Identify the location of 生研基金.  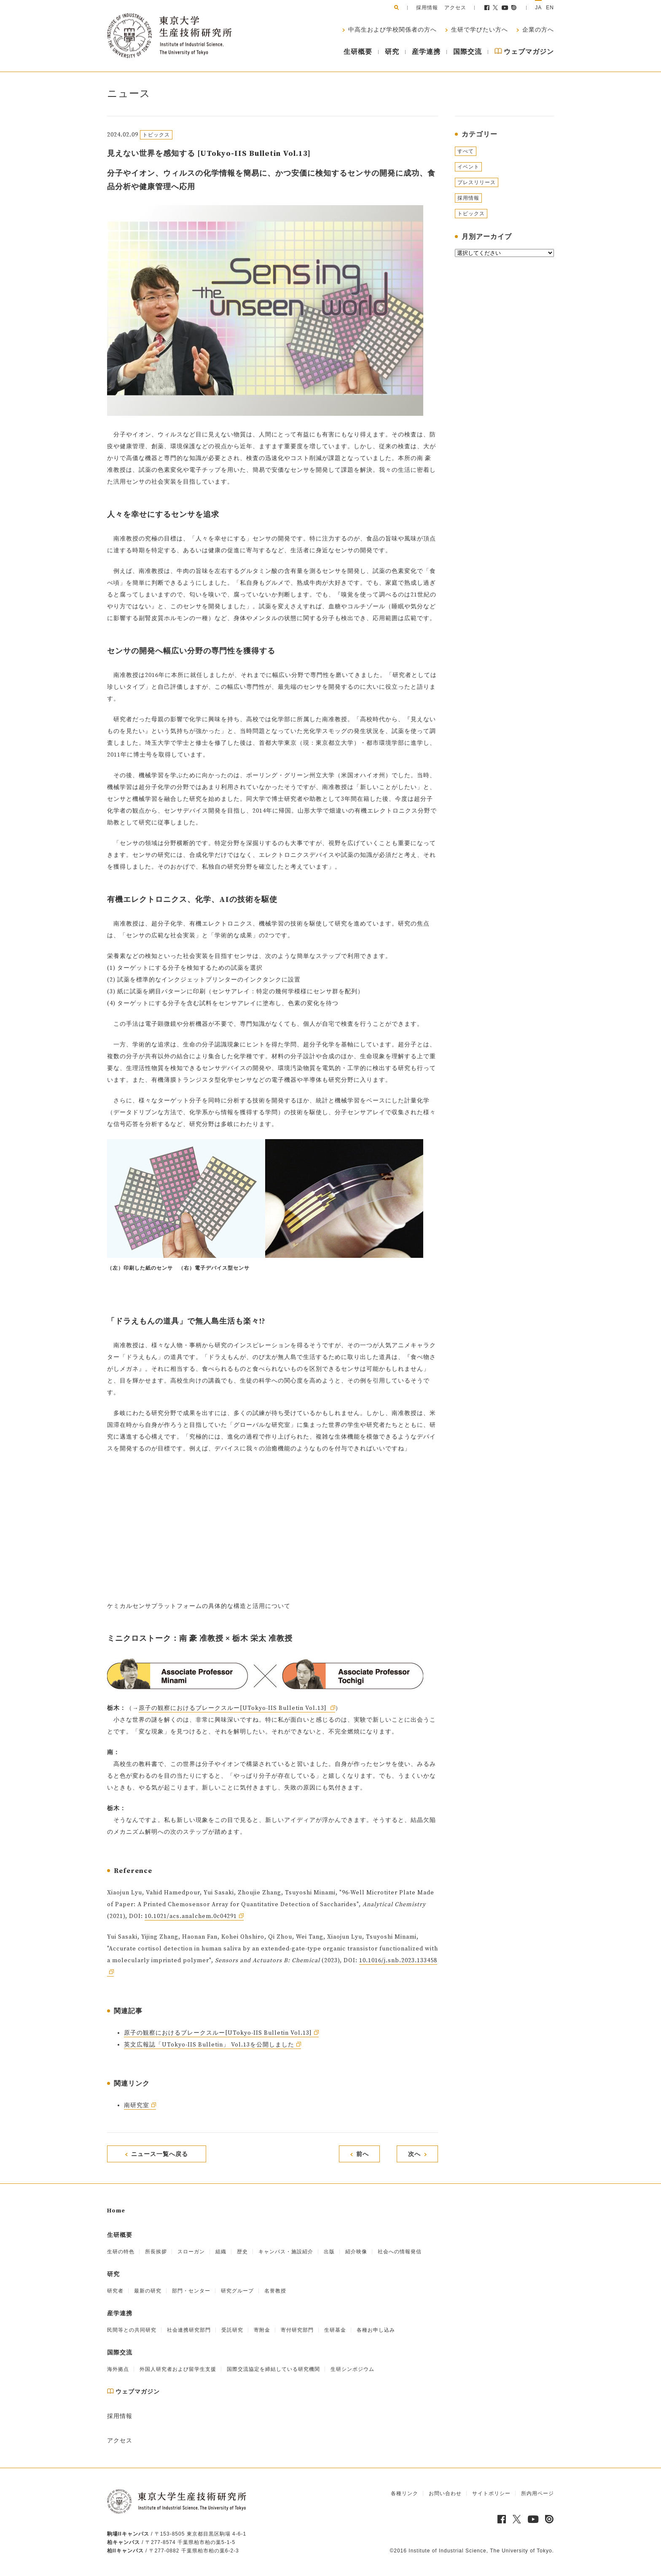
(335, 2330).